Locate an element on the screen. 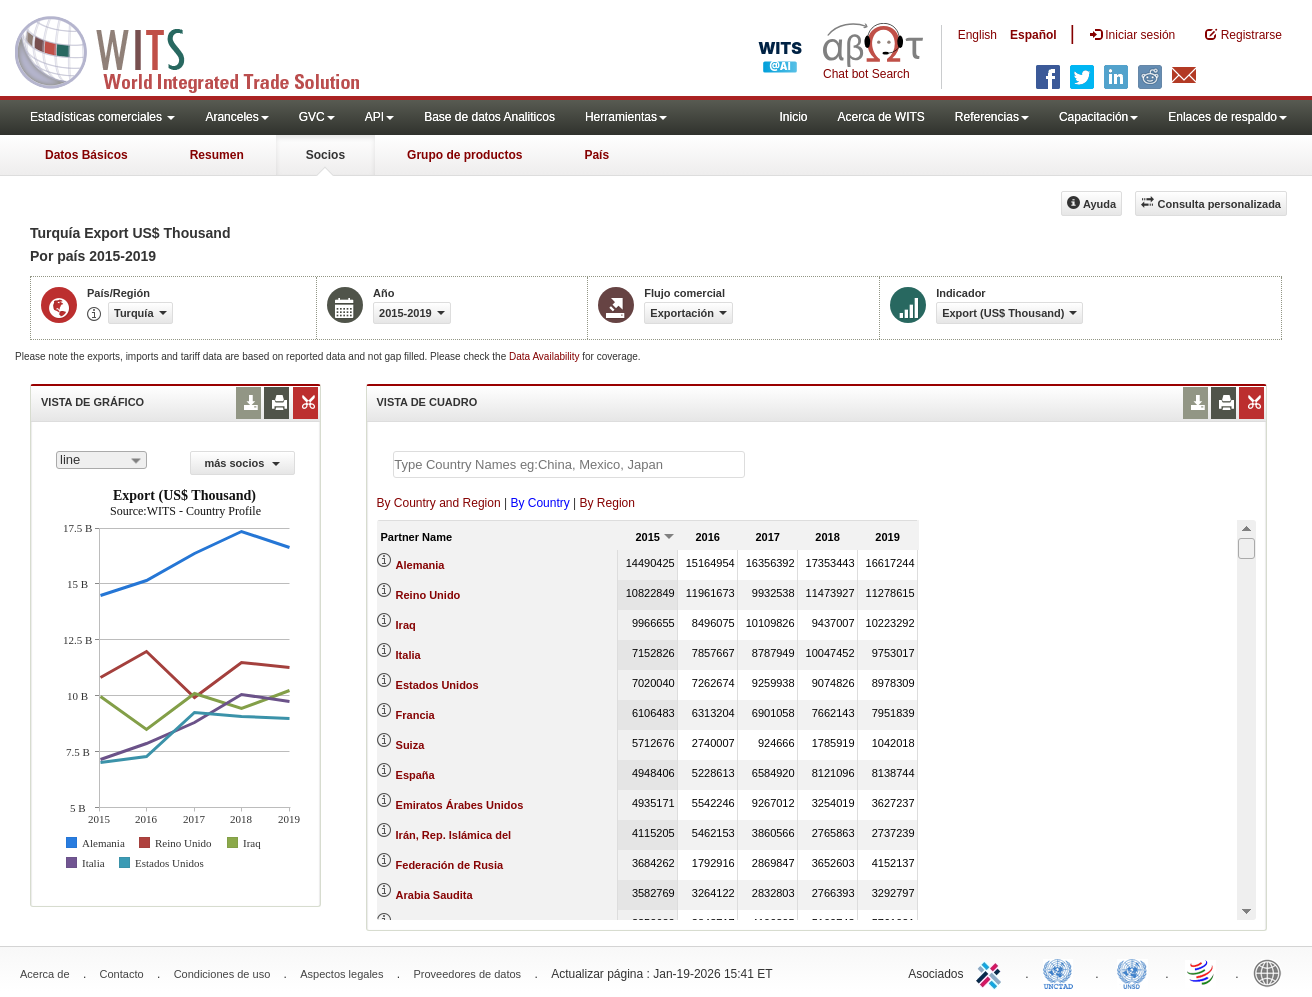  Resumen is located at coordinates (217, 155).